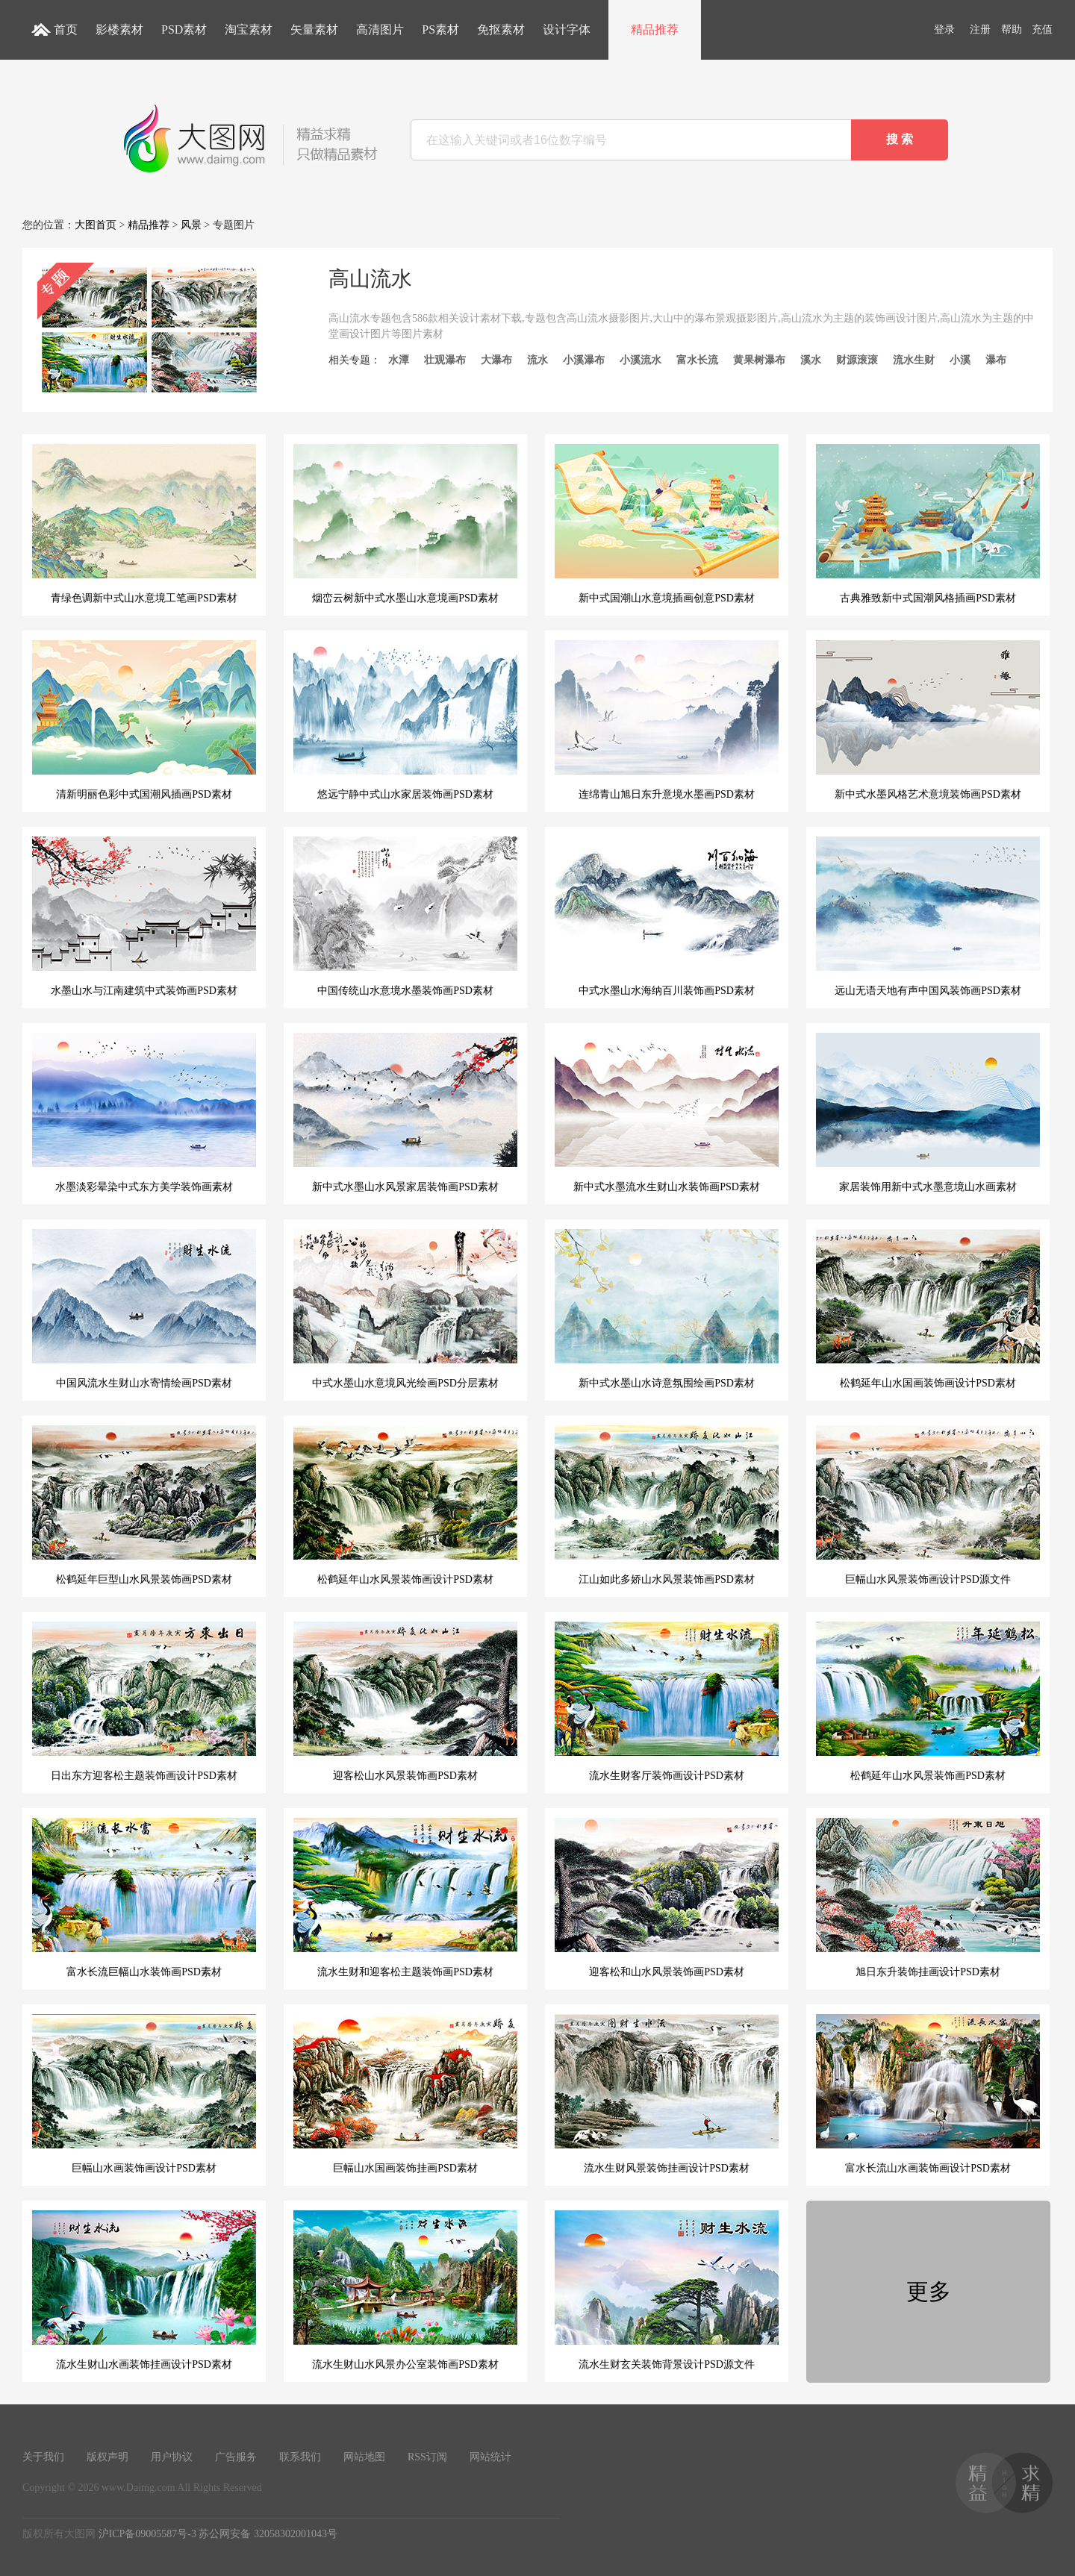 The image size is (1075, 2576). What do you see at coordinates (928, 1898) in the screenshot?
I see `旭日东升装饰挂画设计PSD素材` at bounding box center [928, 1898].